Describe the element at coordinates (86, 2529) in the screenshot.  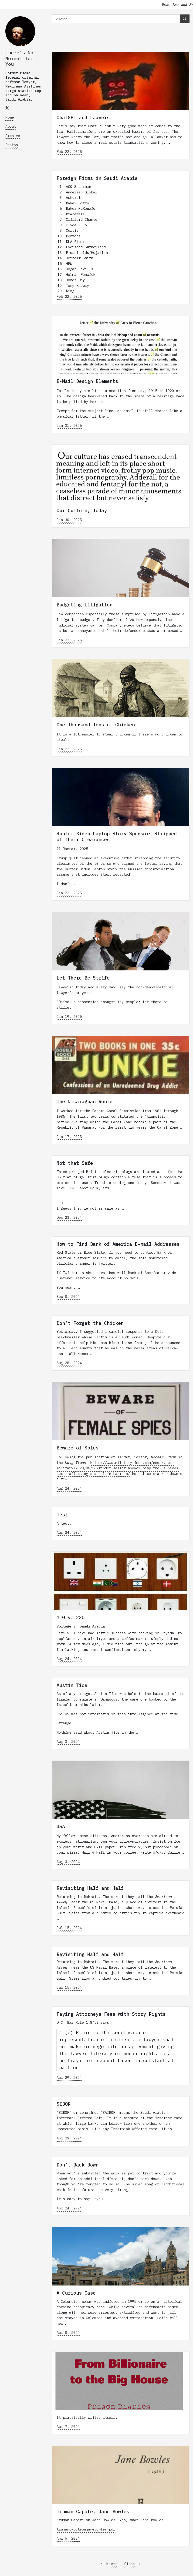
I see `trumancapoteonjanebowles.pdf` at that location.